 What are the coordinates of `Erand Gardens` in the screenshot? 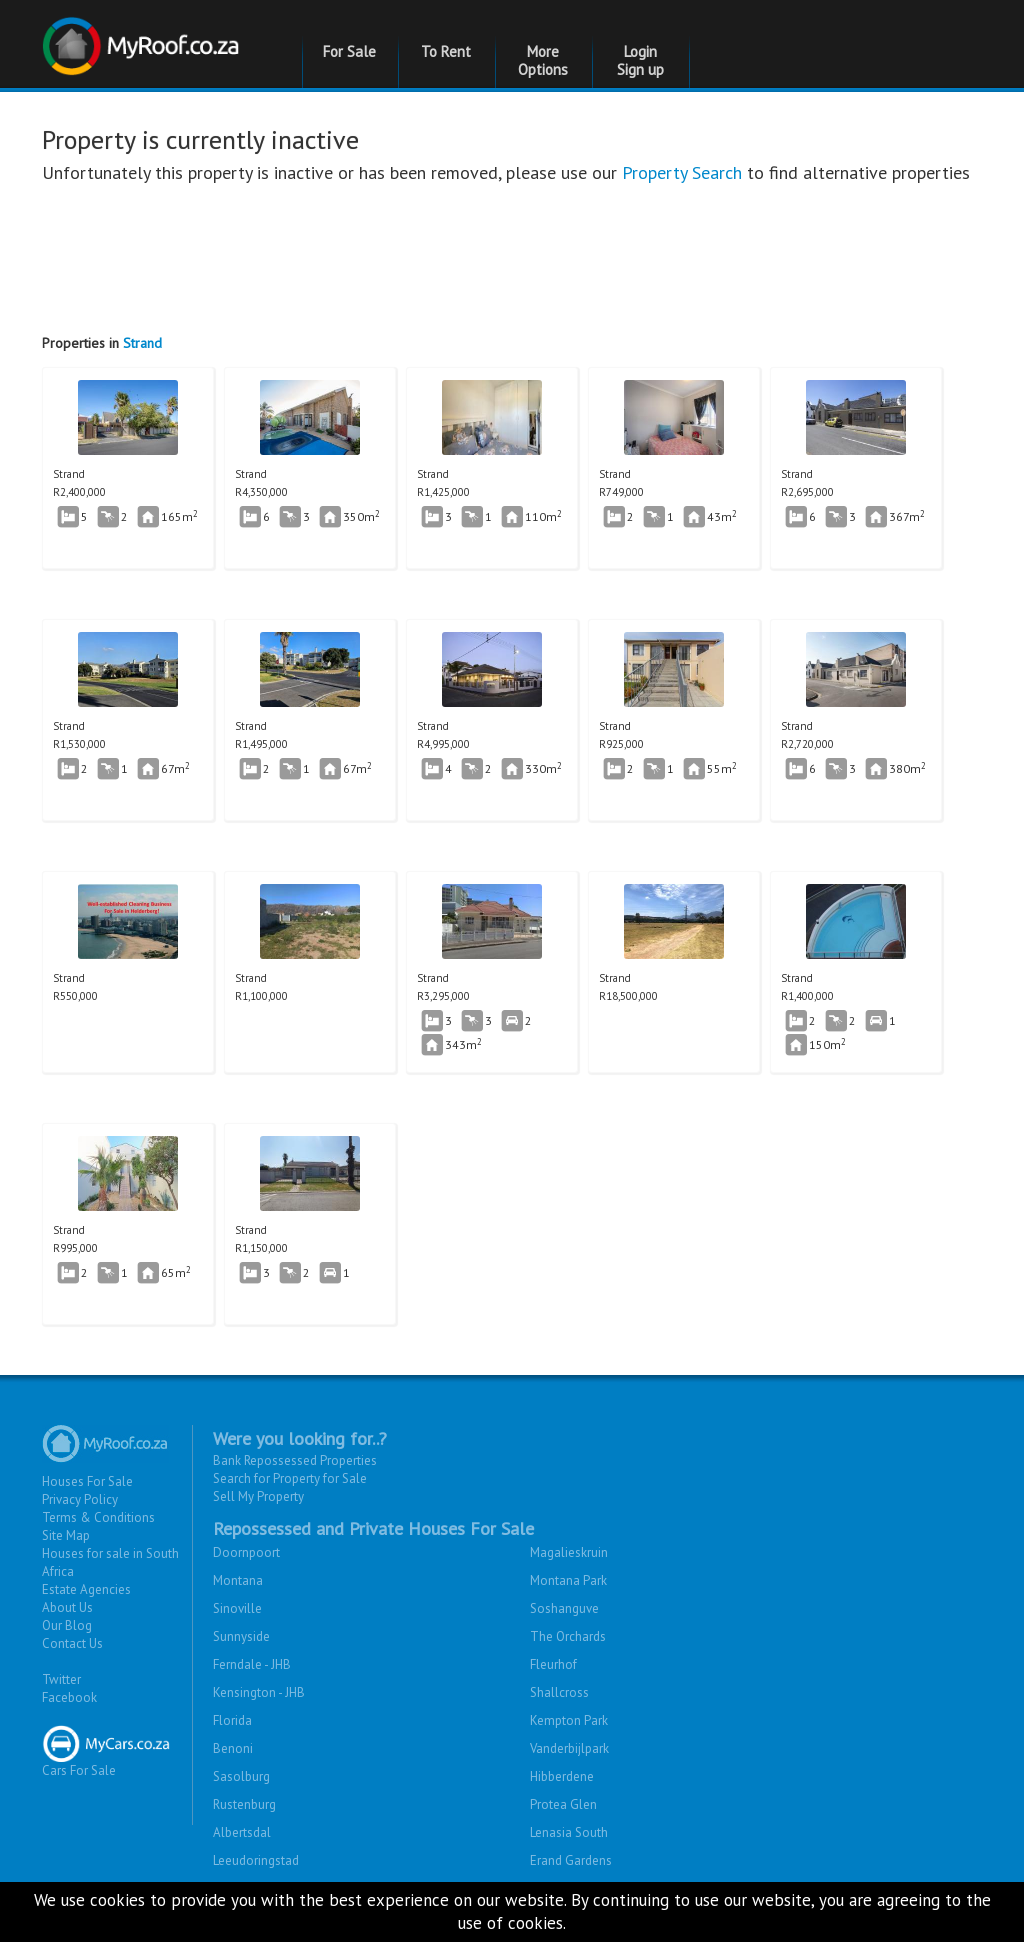 It's located at (571, 1860).